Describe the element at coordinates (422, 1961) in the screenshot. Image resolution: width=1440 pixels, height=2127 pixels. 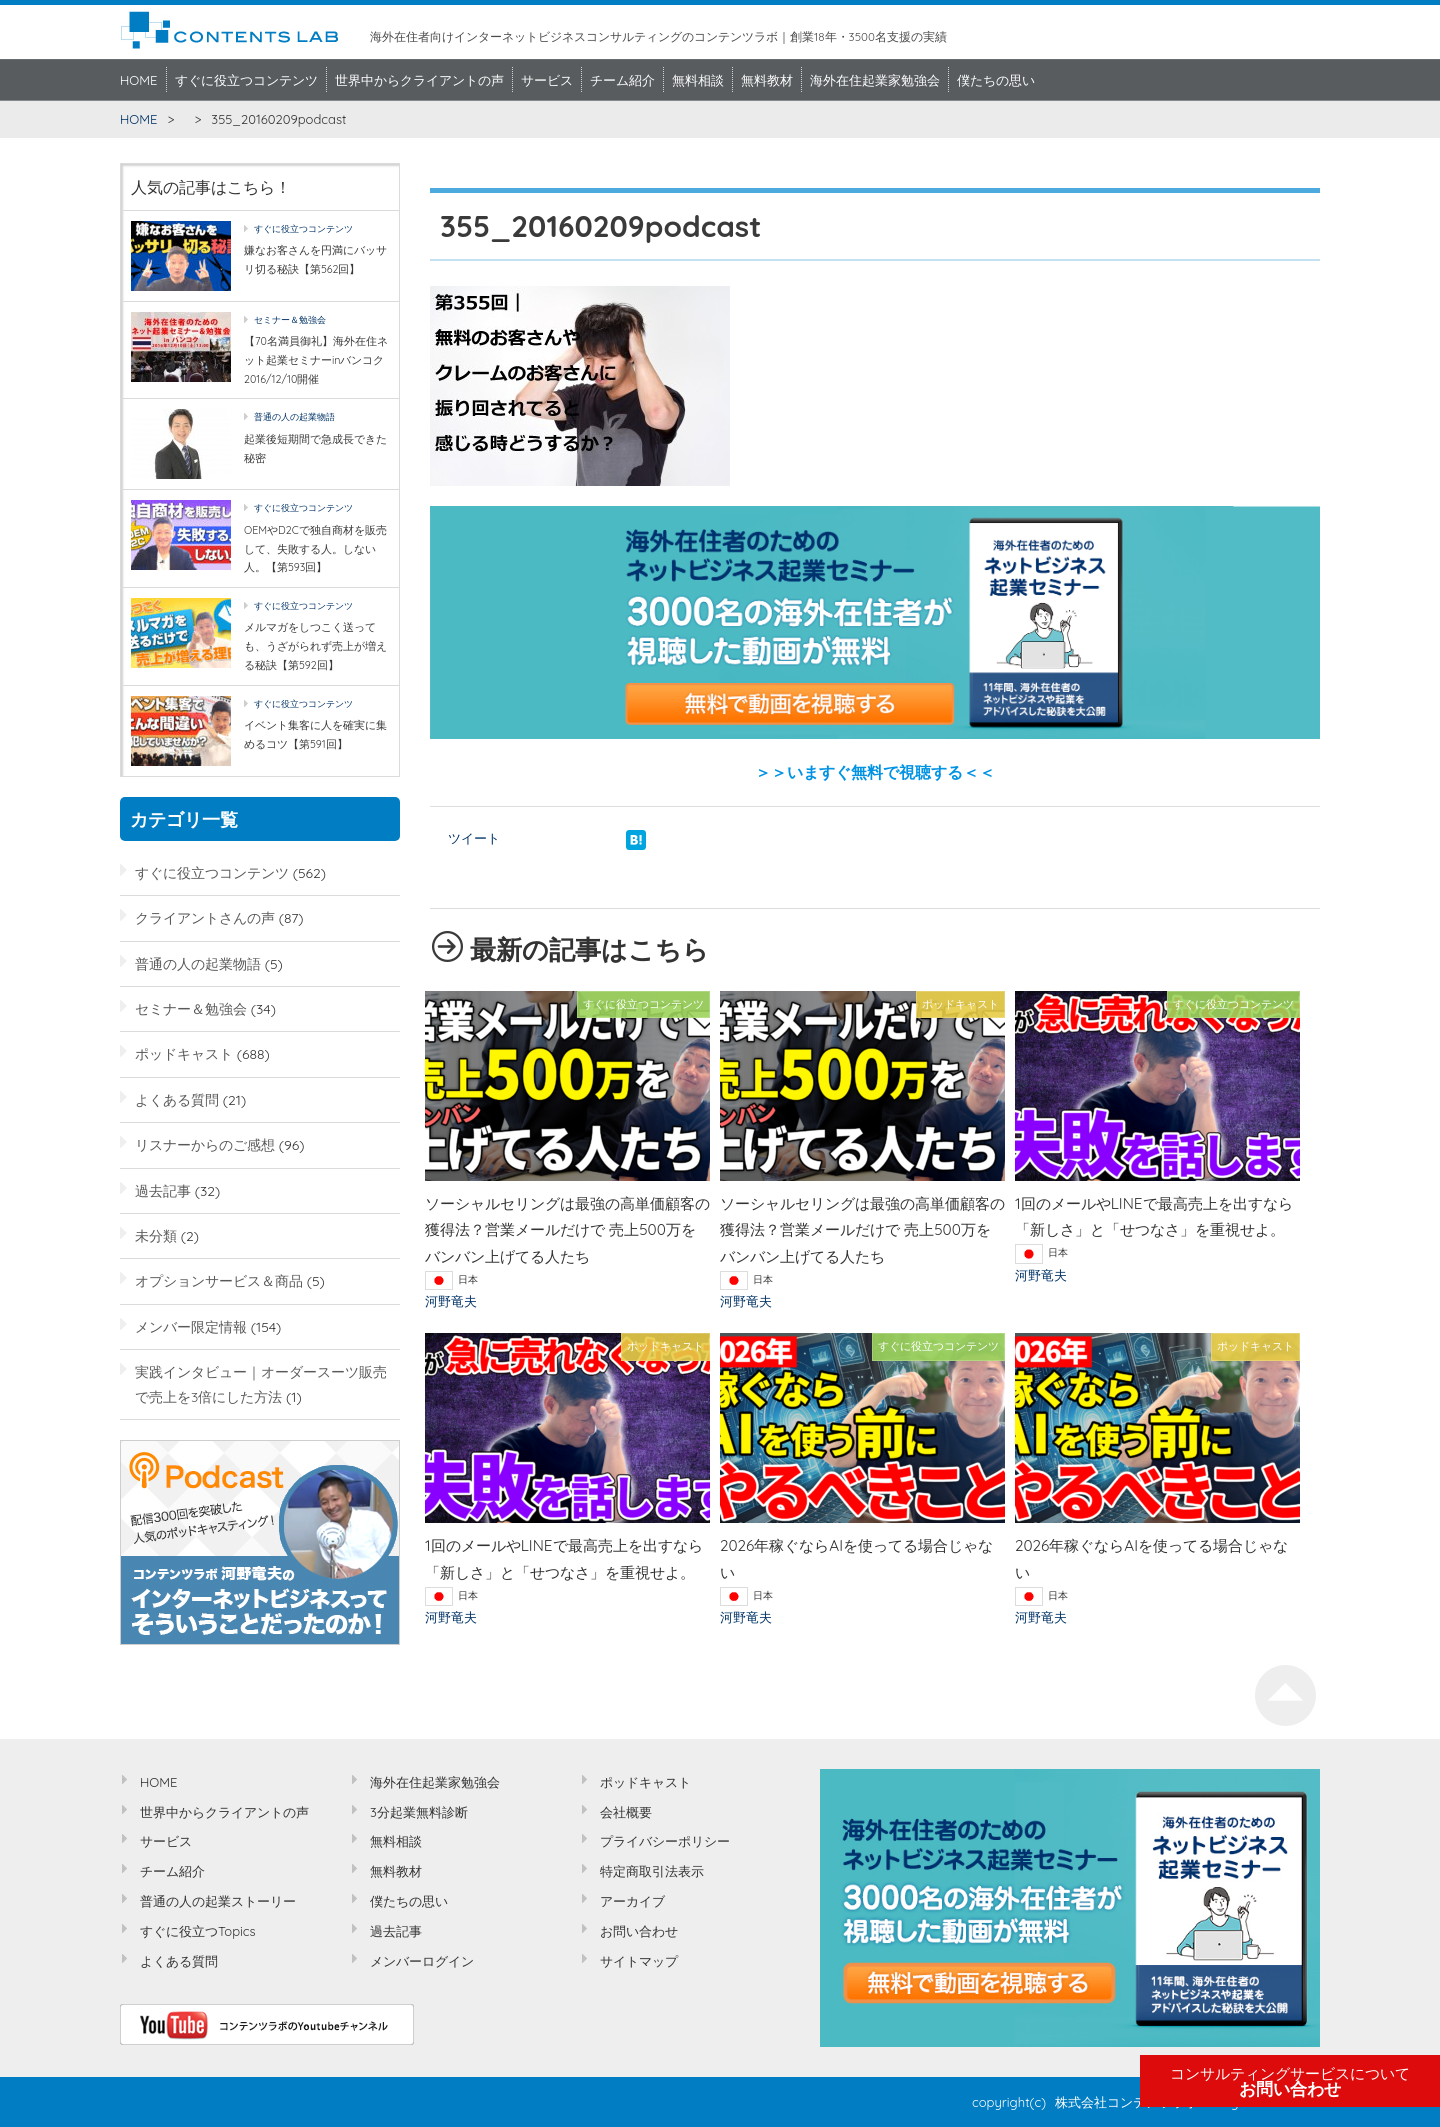
I see `メンバーログイン` at that location.